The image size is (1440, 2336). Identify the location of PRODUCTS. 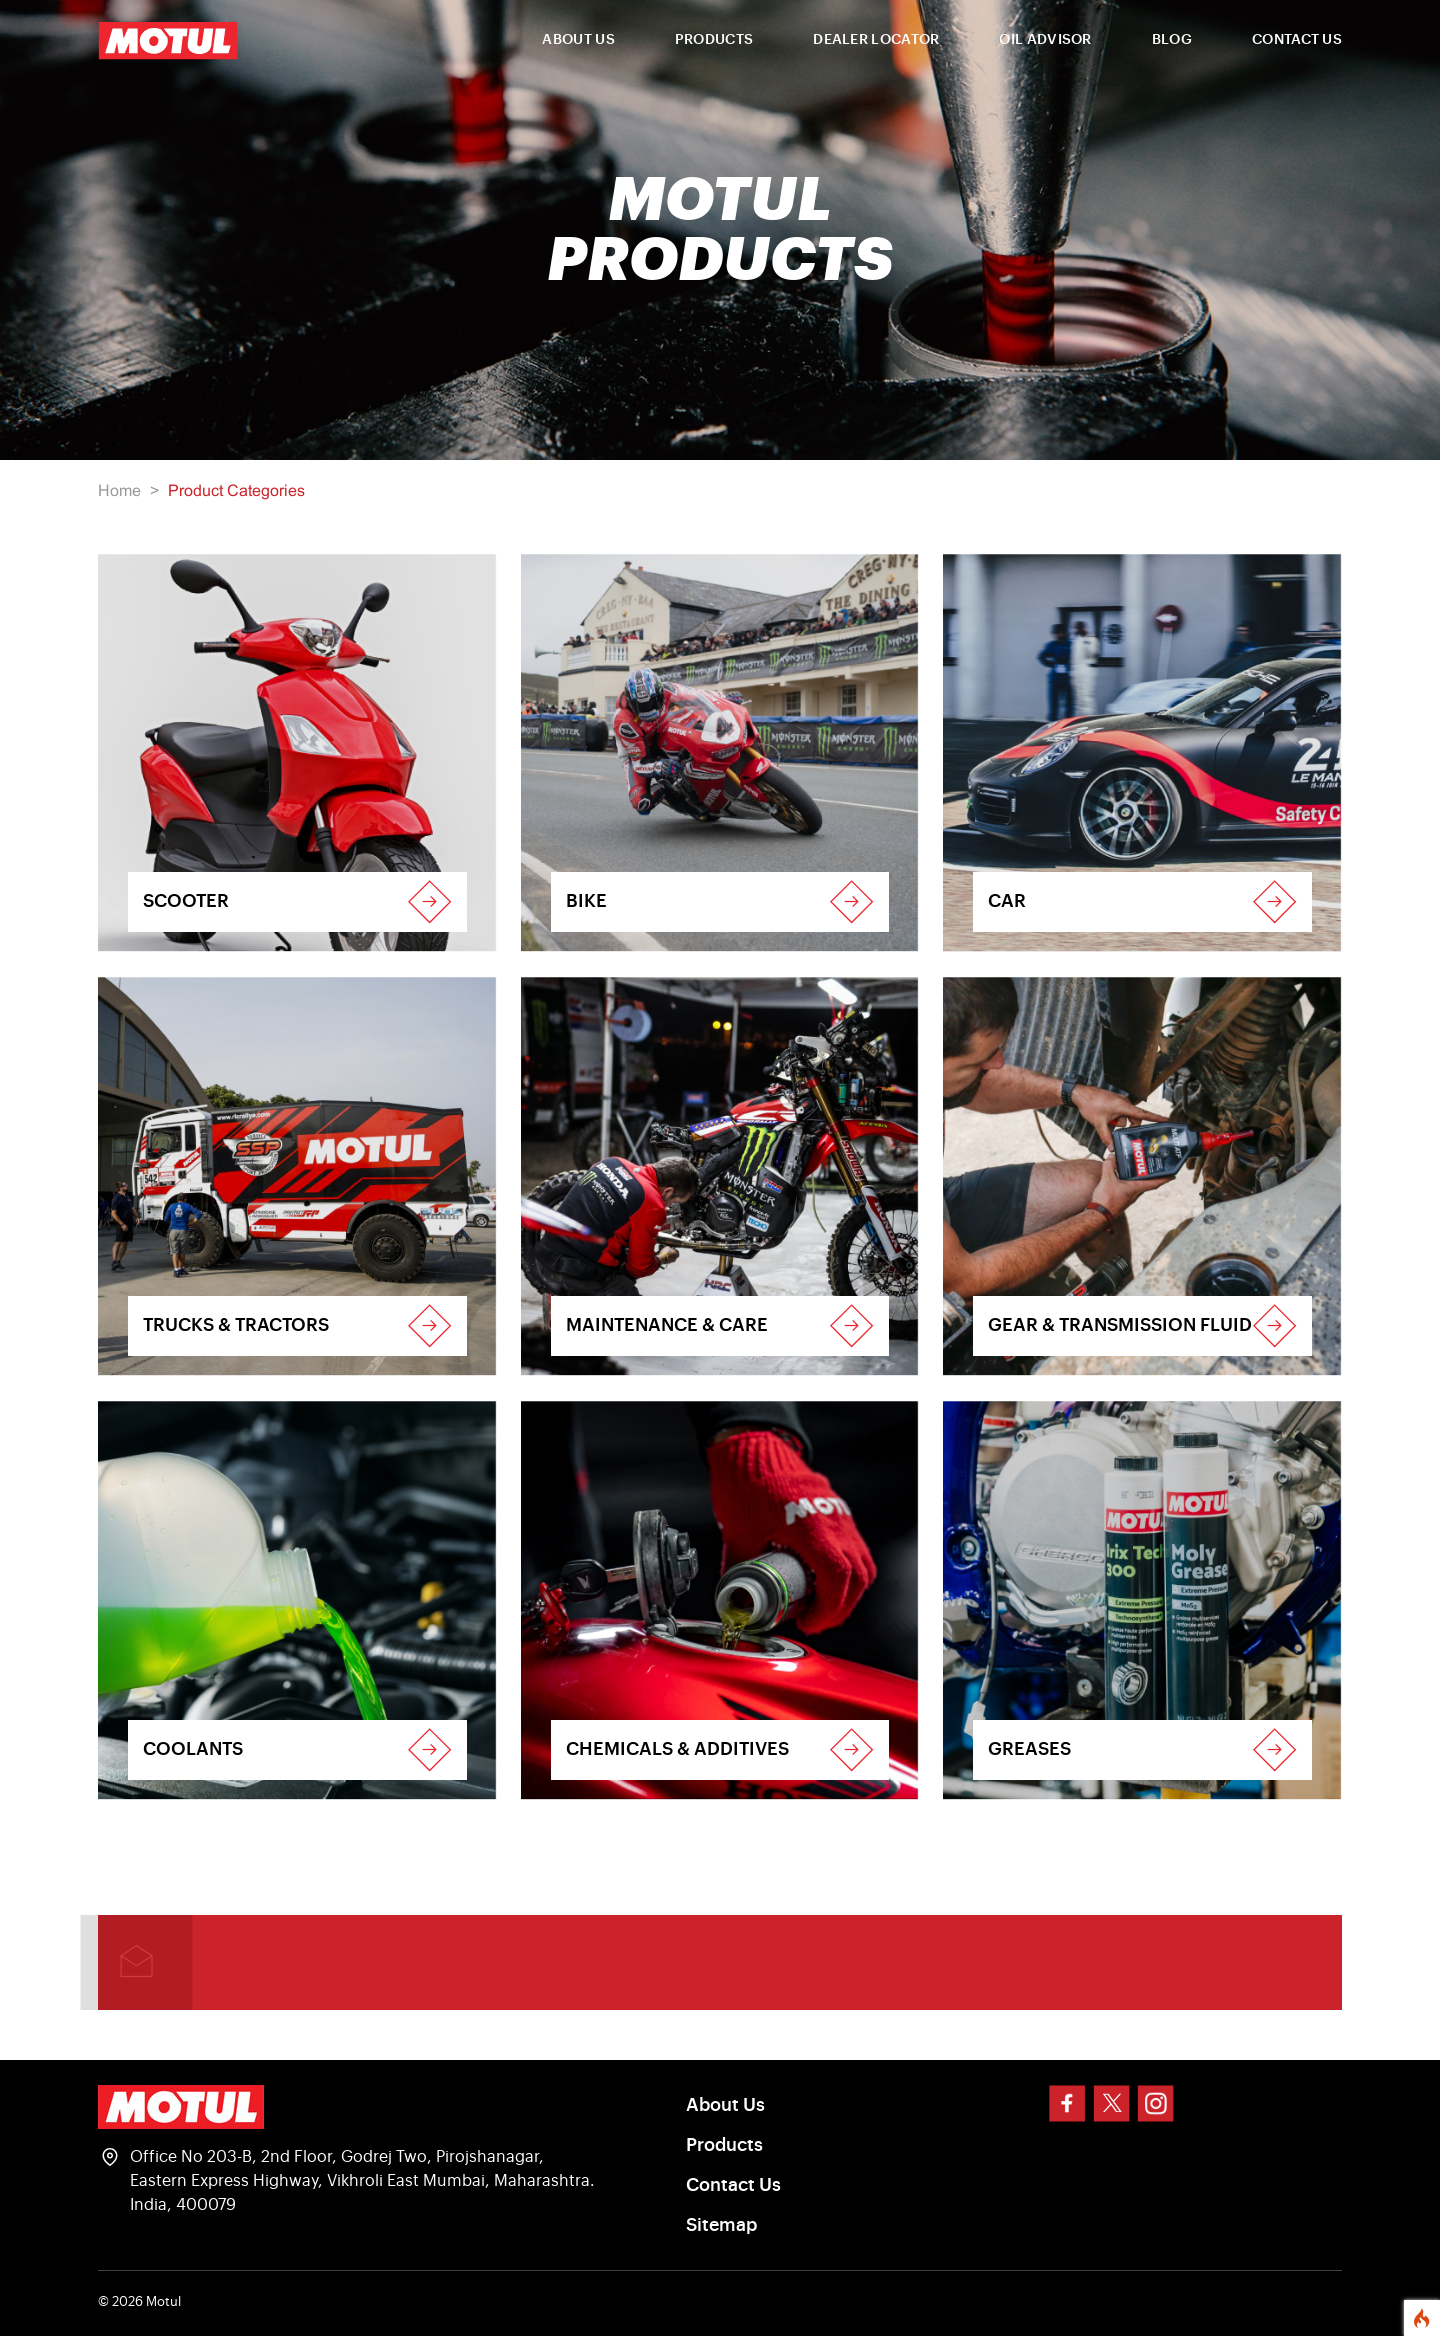
(714, 40).